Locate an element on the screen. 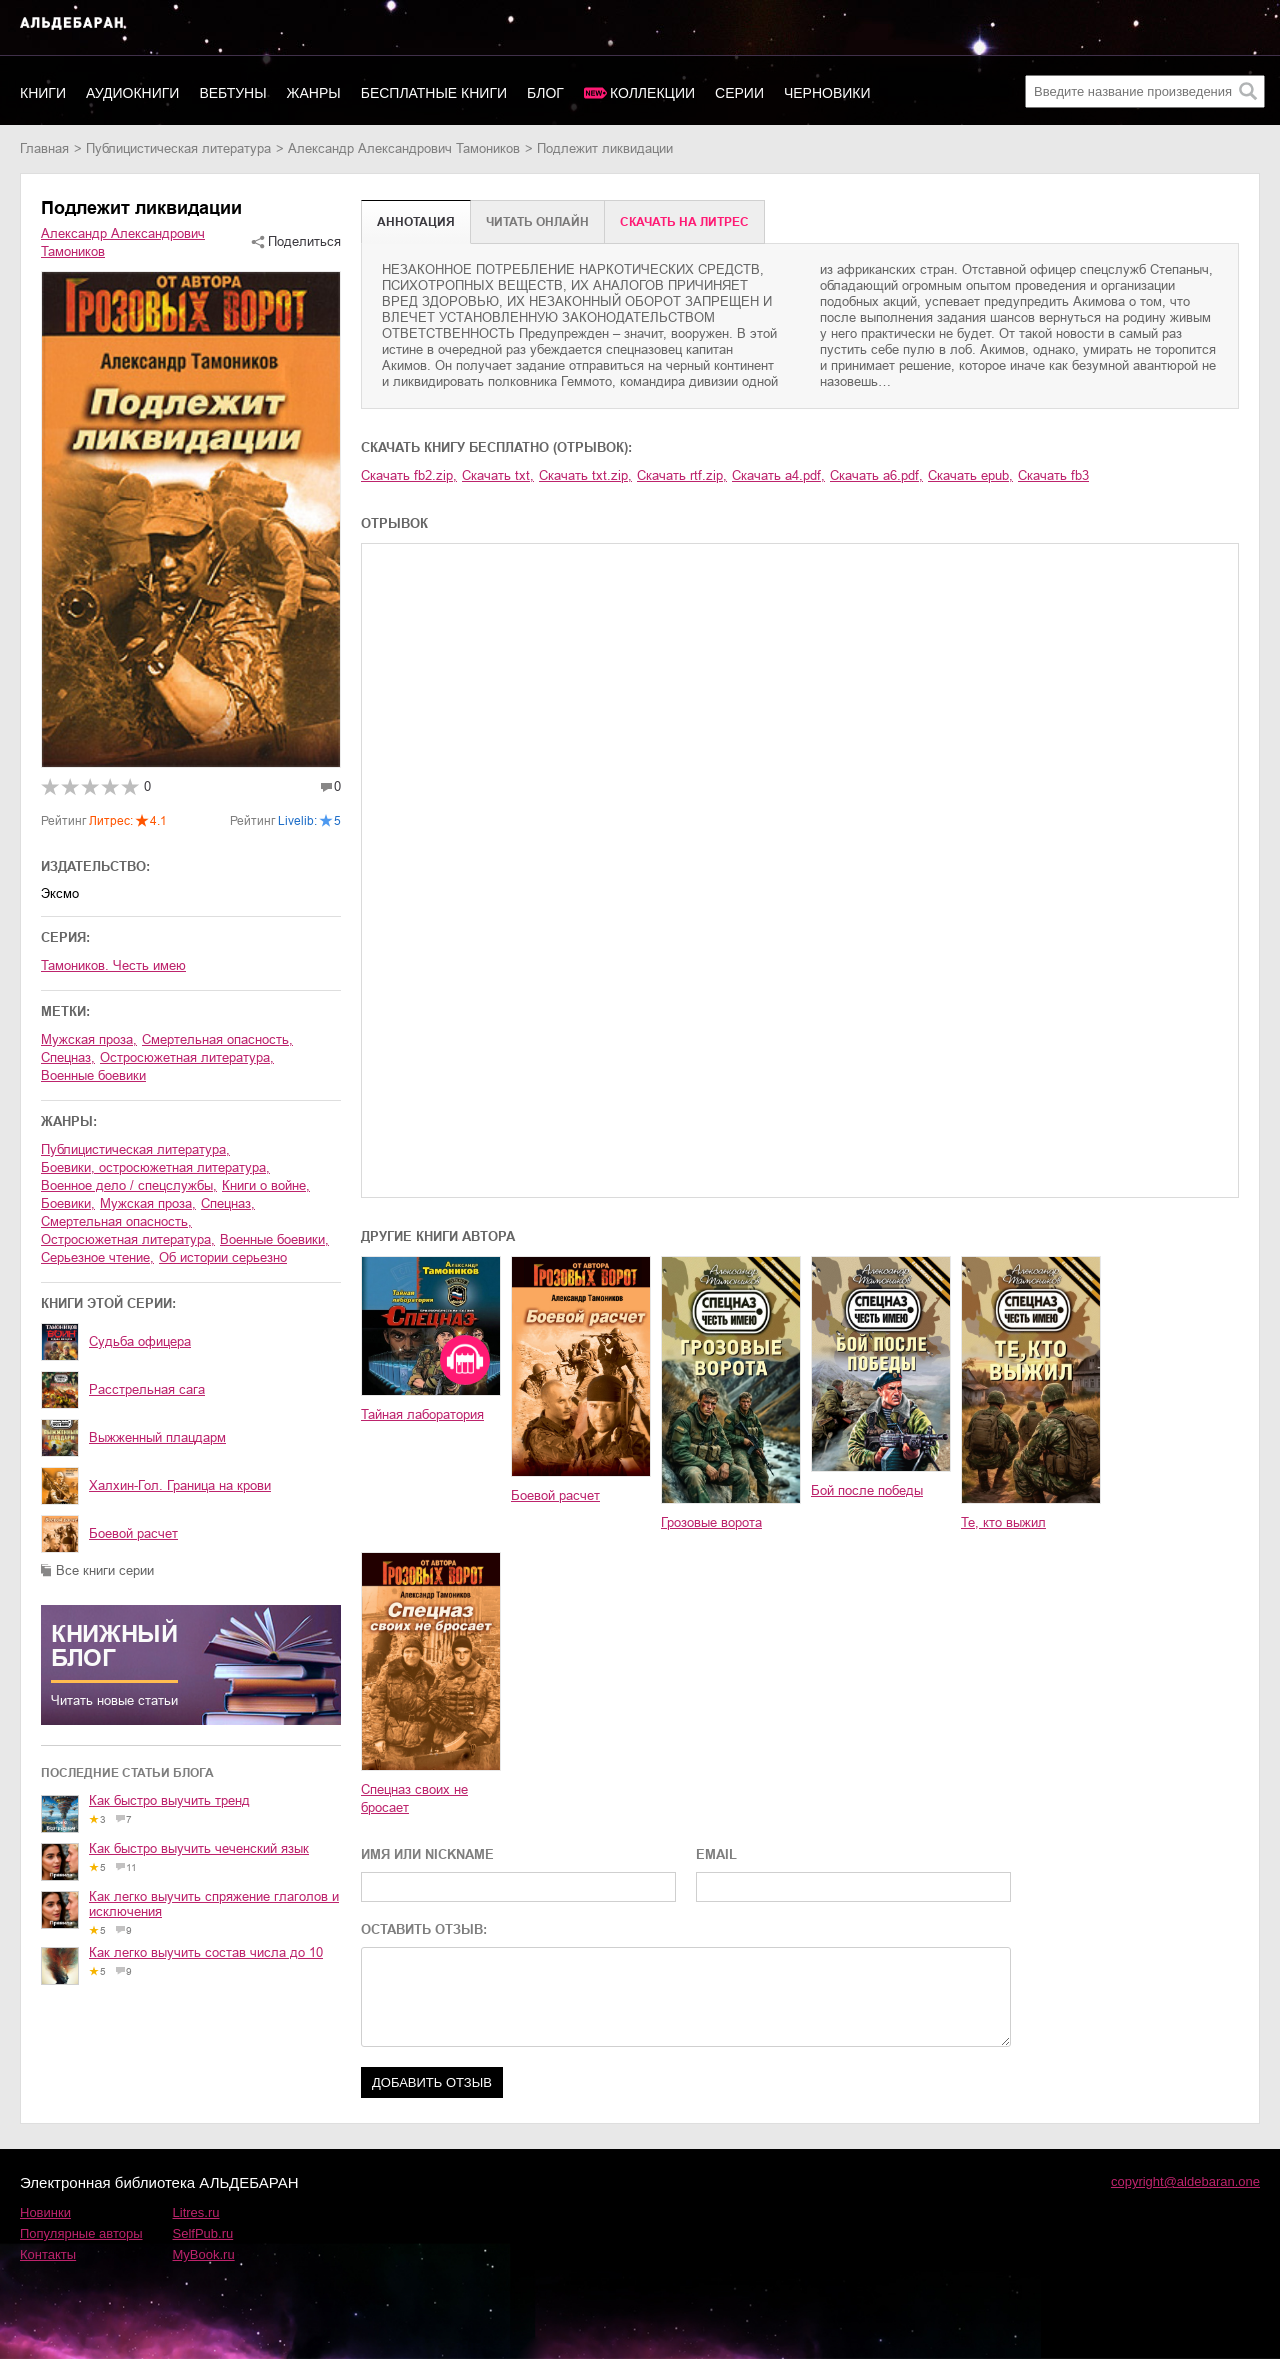 The image size is (1280, 2359). Блог is located at coordinates (545, 93).